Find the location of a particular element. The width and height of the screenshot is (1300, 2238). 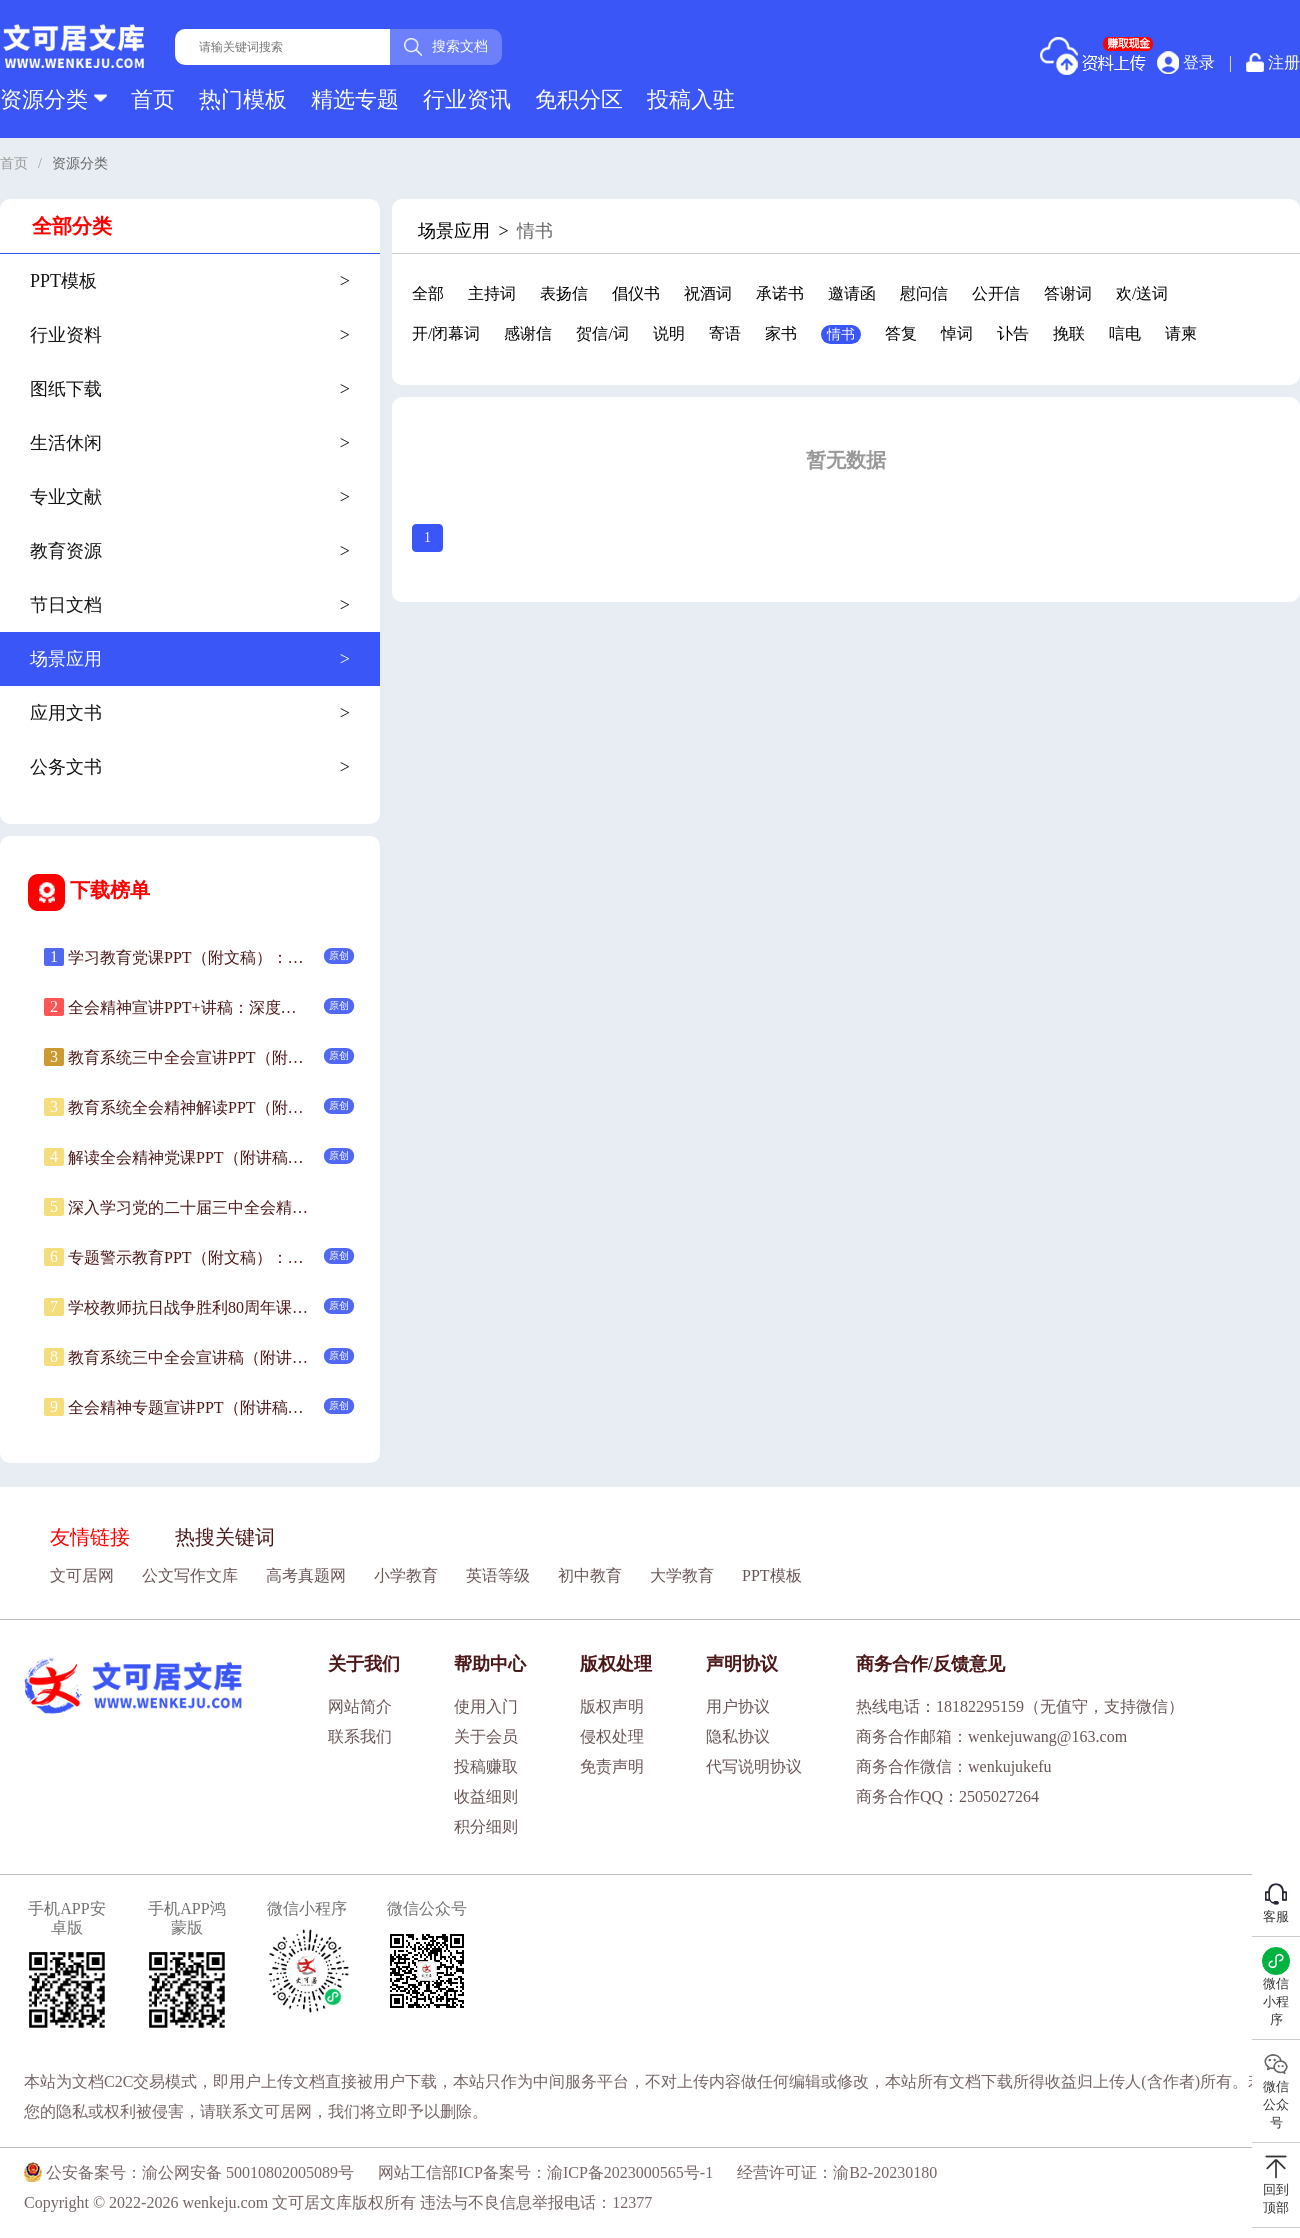

精选专题 is located at coordinates (355, 99).